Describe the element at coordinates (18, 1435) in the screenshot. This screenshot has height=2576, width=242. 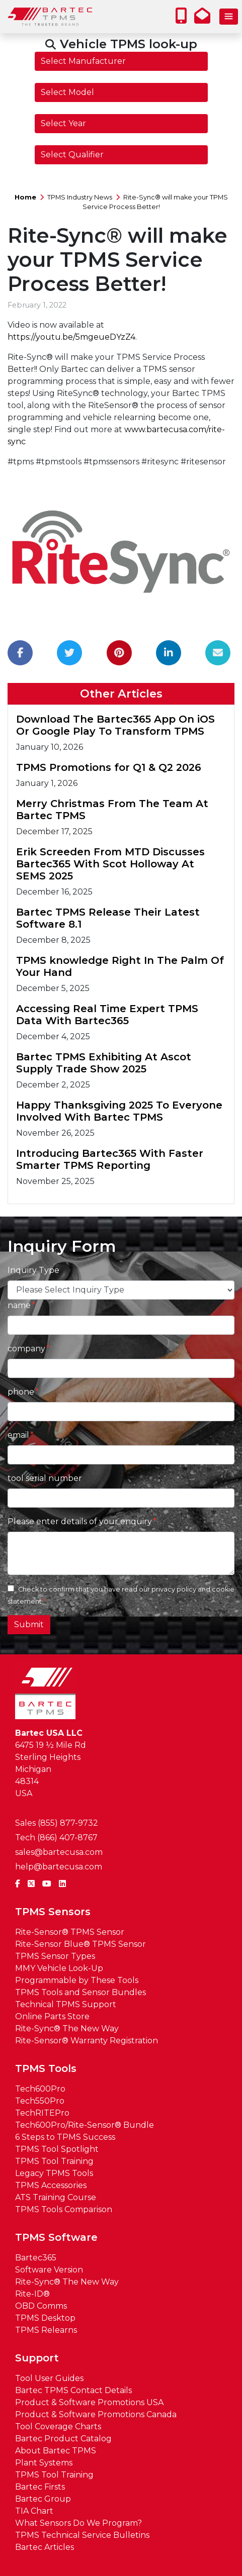
I see `email` at that location.